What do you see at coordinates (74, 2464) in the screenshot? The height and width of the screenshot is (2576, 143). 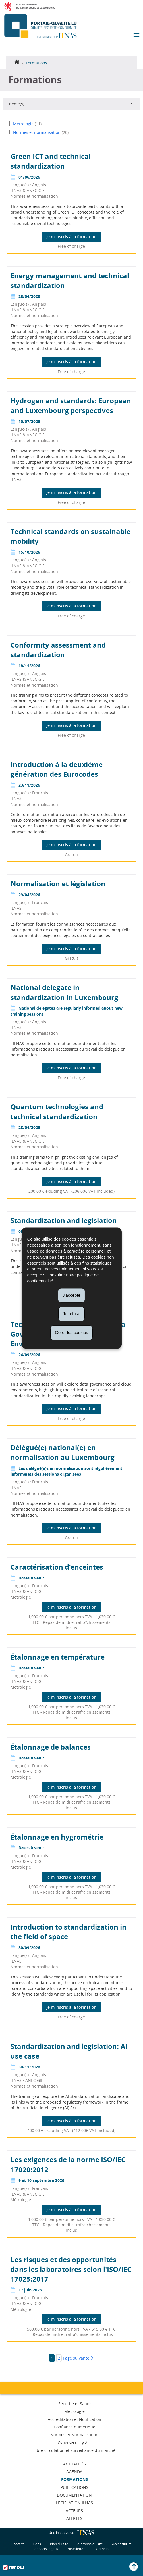 I see `Actualités` at bounding box center [74, 2464].